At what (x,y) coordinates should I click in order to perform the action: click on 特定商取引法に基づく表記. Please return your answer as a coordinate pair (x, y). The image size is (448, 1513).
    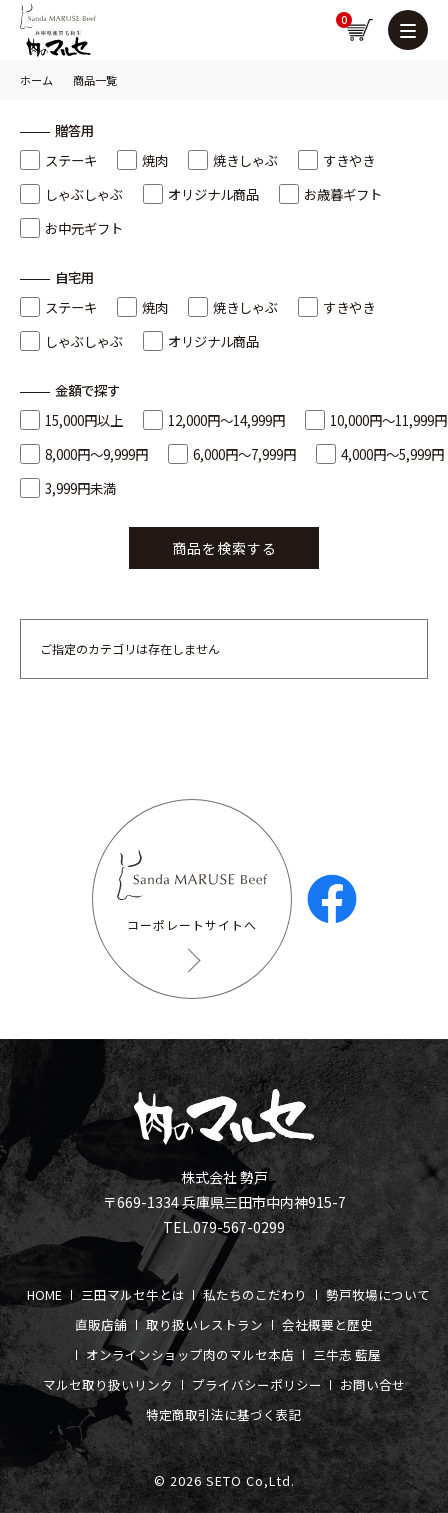
    Looking at the image, I should click on (224, 1414).